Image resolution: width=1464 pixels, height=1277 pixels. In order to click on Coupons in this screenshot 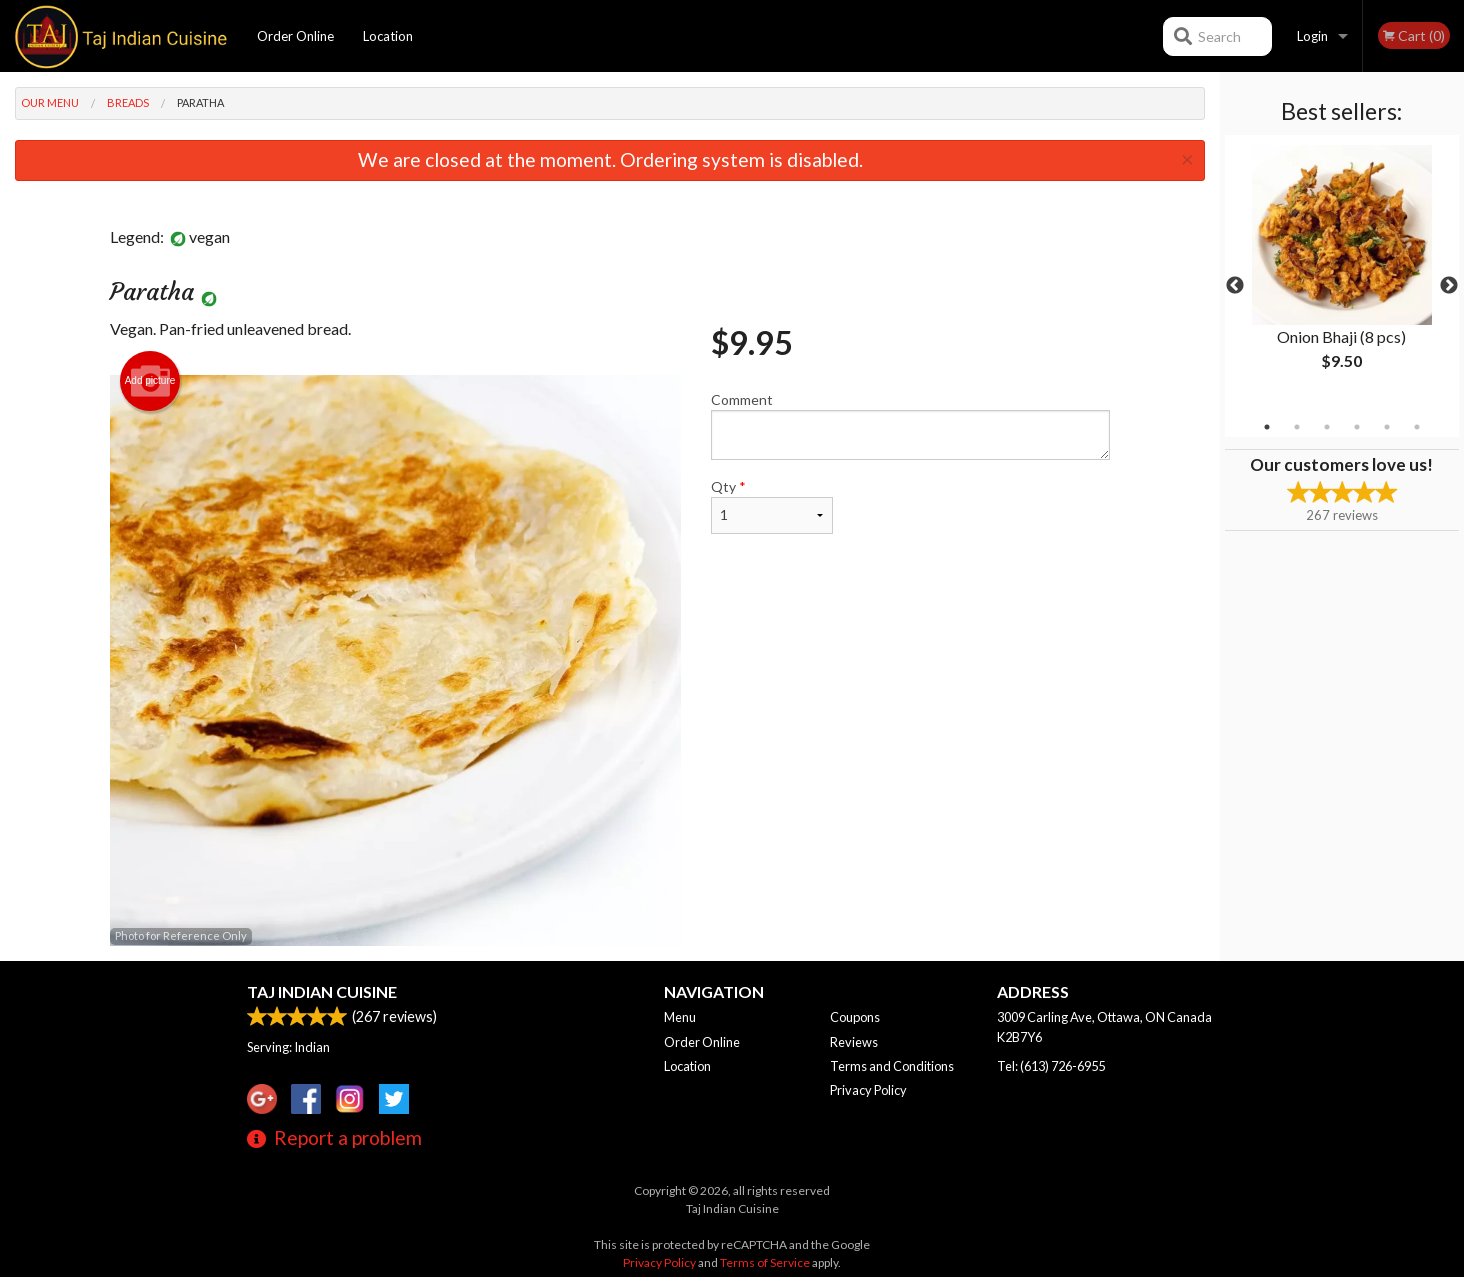, I will do `click(855, 1017)`.